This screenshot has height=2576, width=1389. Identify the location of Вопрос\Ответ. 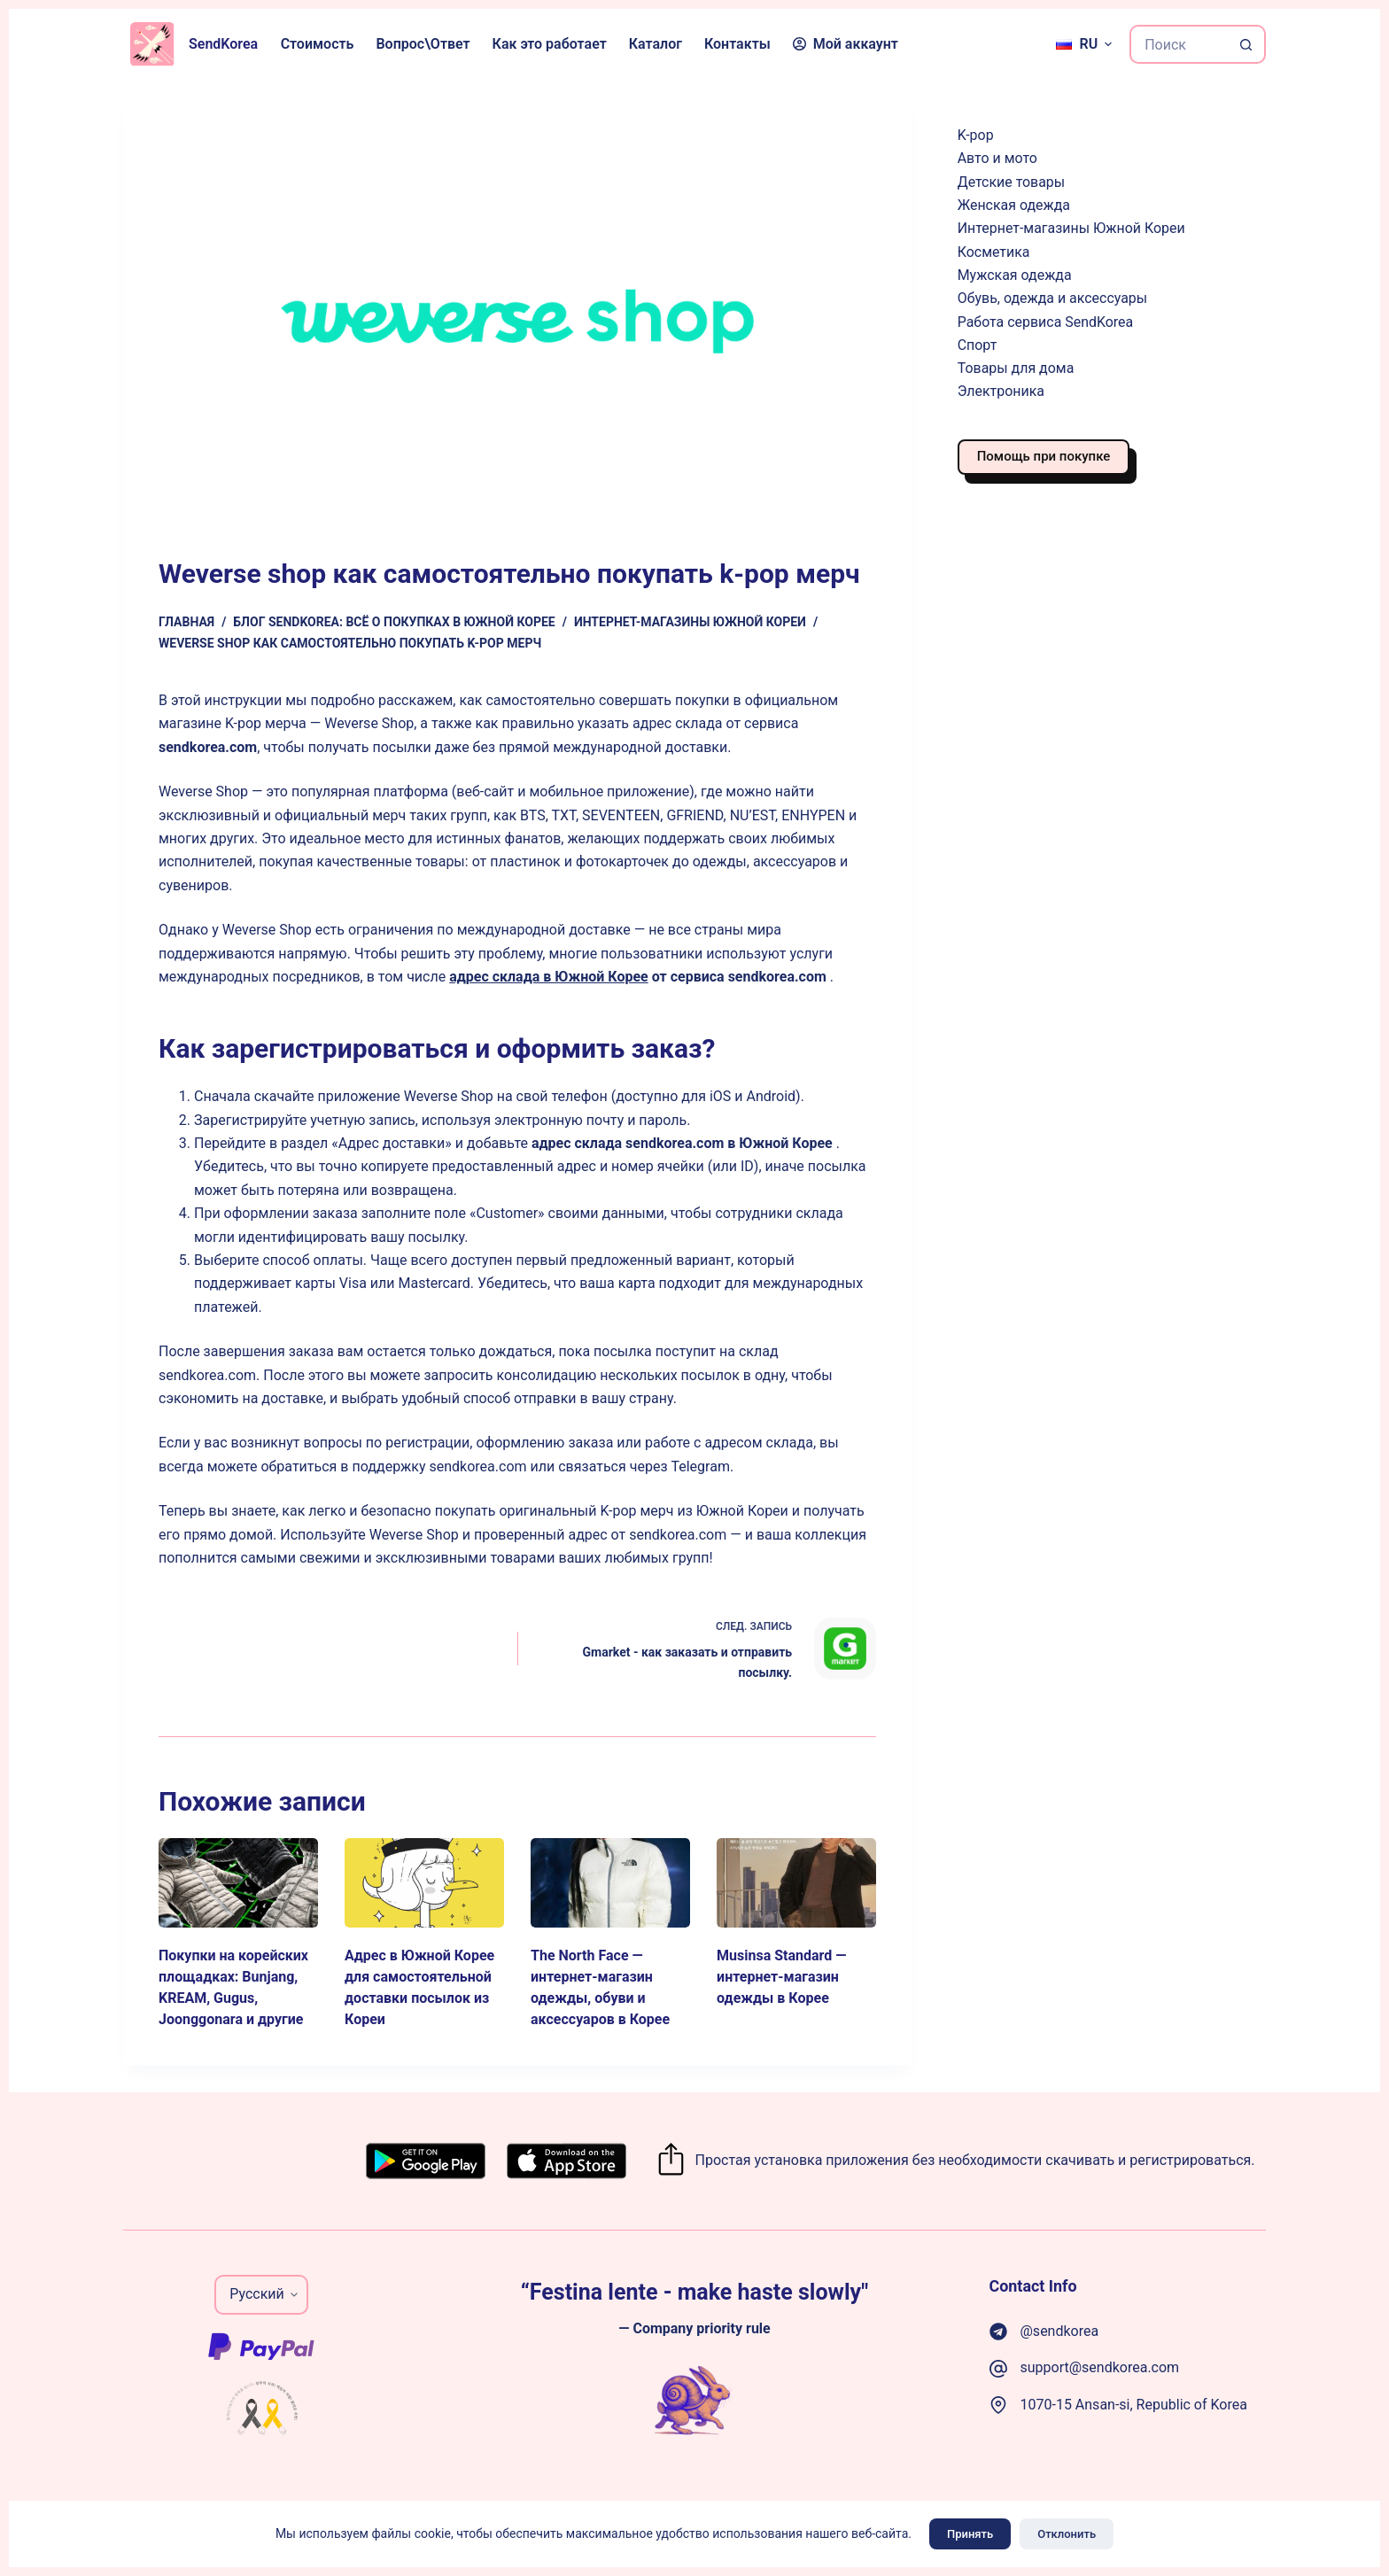
(422, 43).